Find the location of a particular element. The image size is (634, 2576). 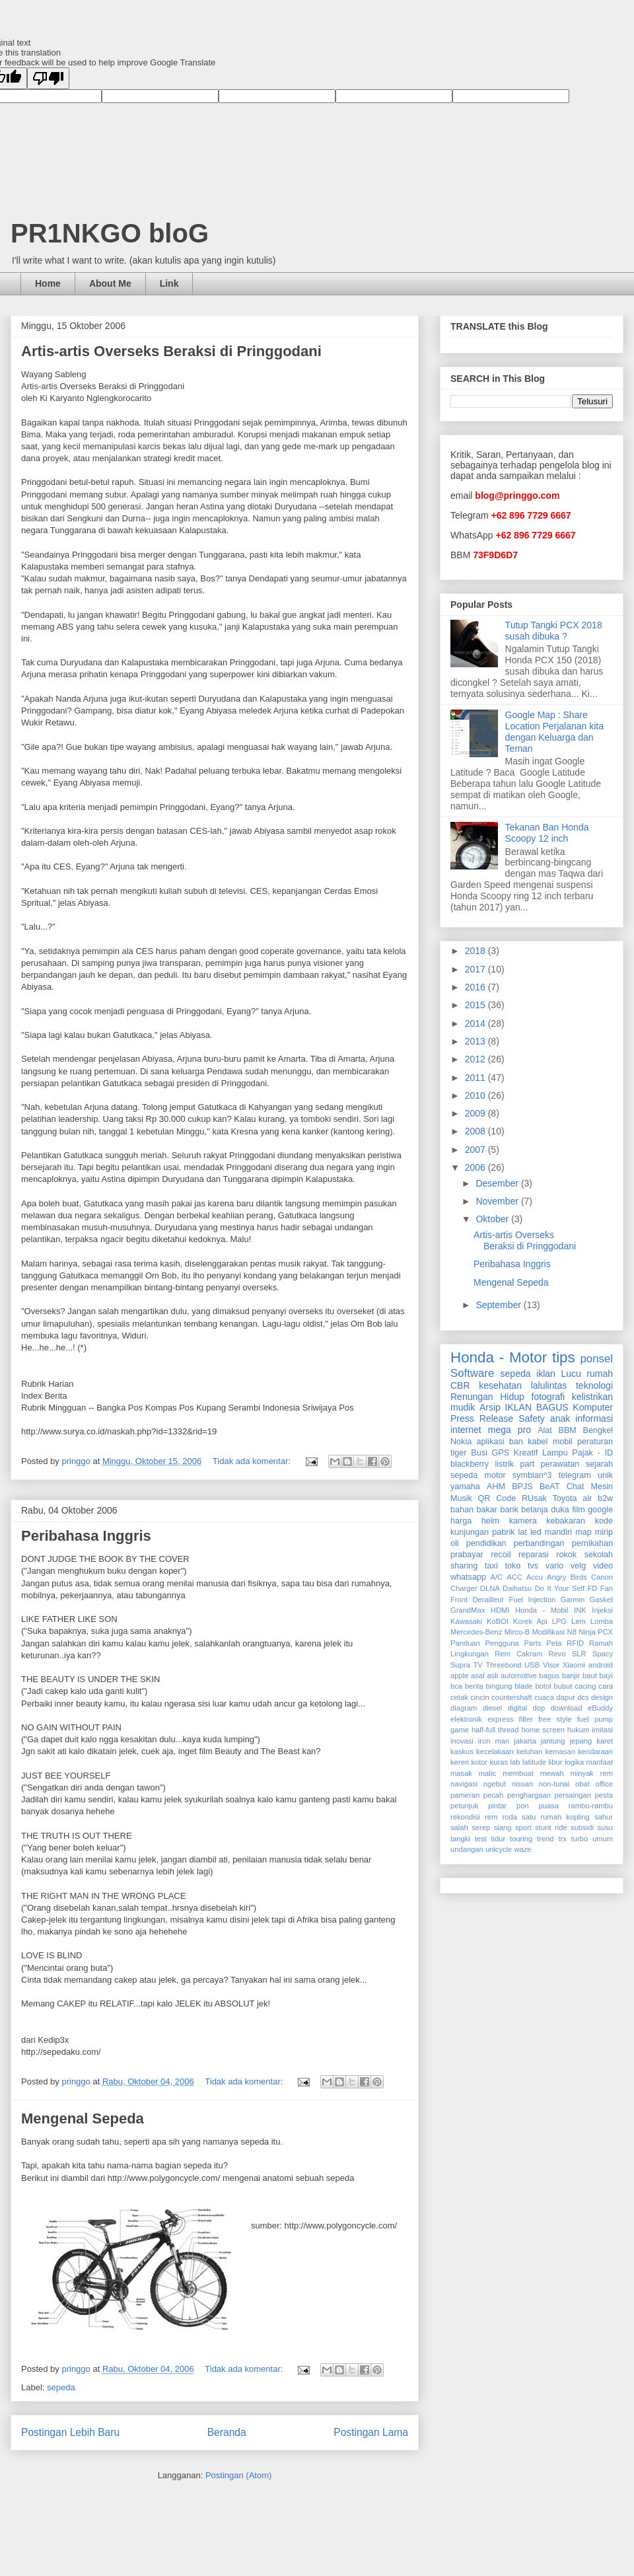

rambu-rambu is located at coordinates (591, 1806).